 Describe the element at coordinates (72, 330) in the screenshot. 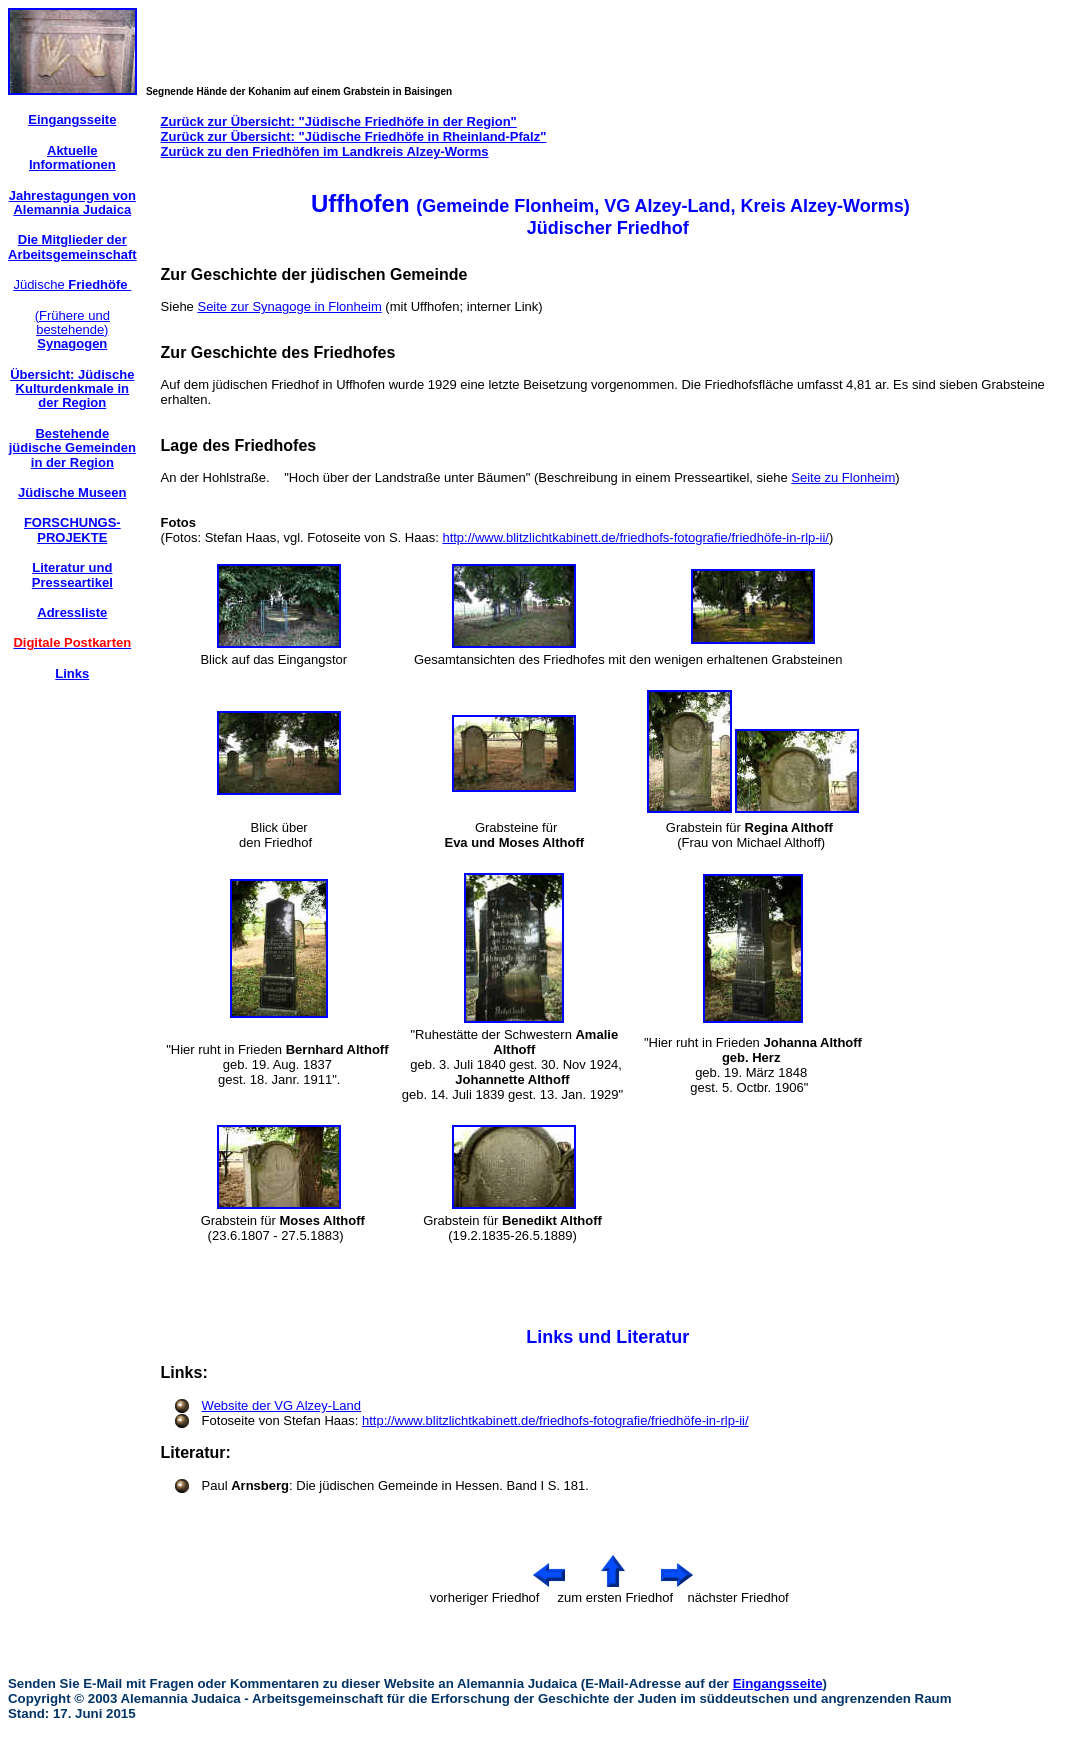

I see `(Frühere und bestehende)` at that location.